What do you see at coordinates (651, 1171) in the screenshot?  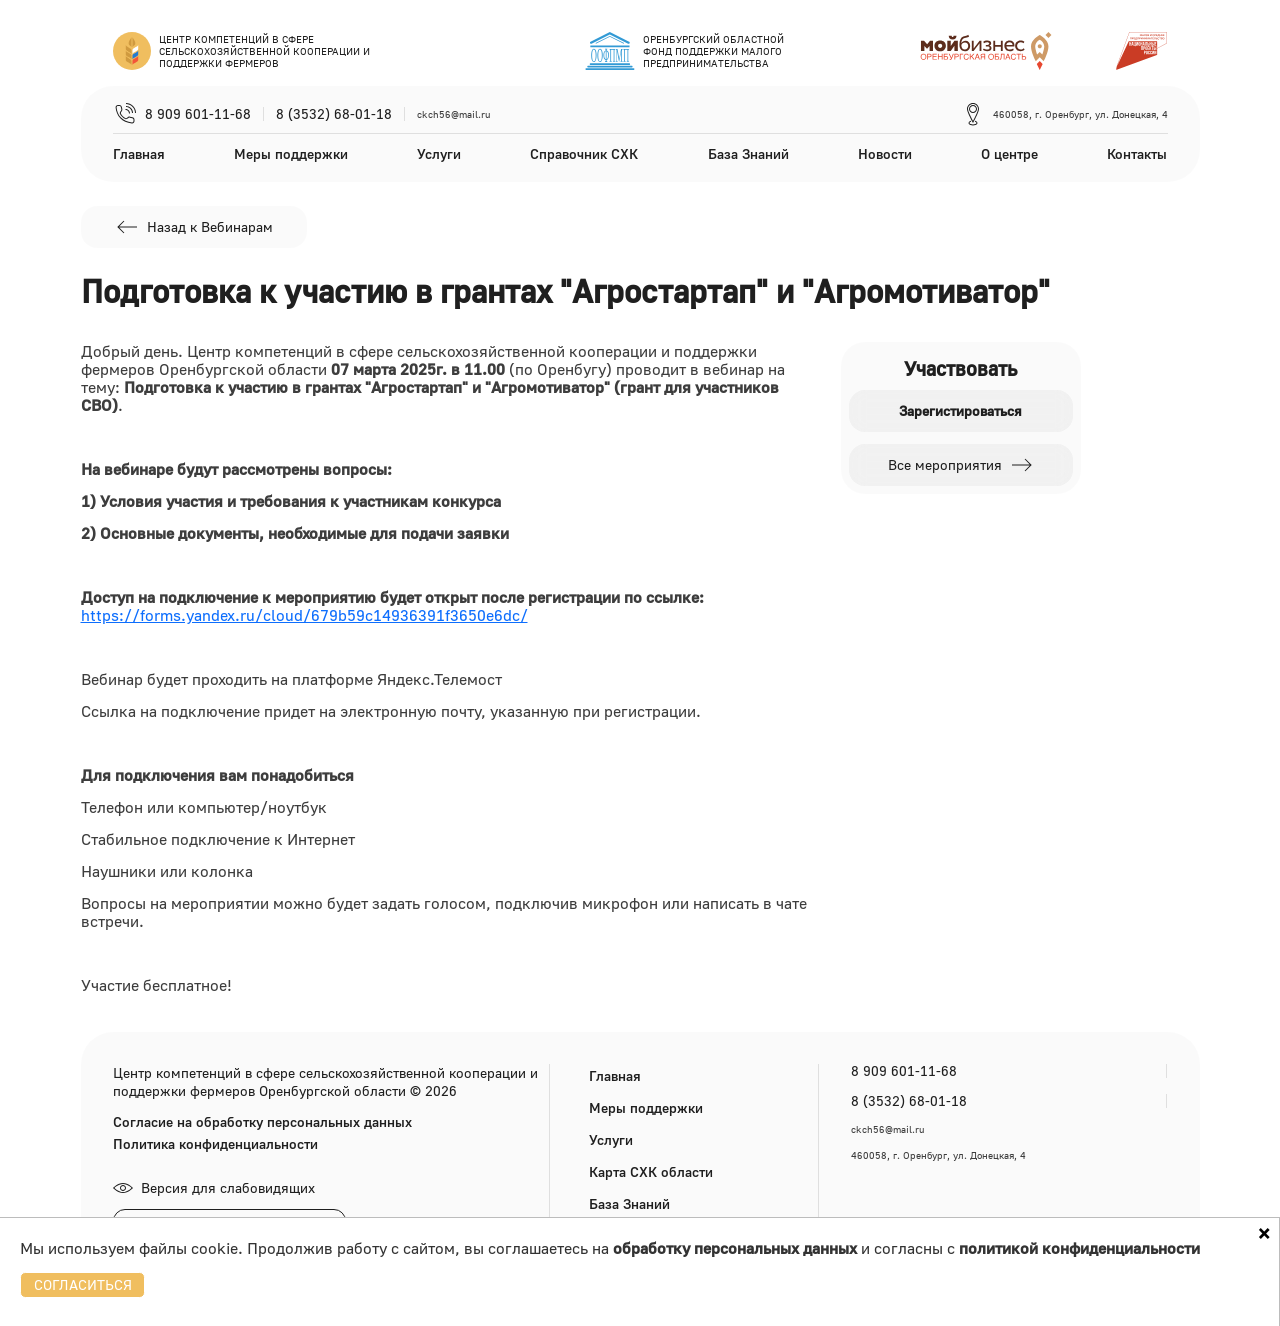 I see `Карта СХК области` at bounding box center [651, 1171].